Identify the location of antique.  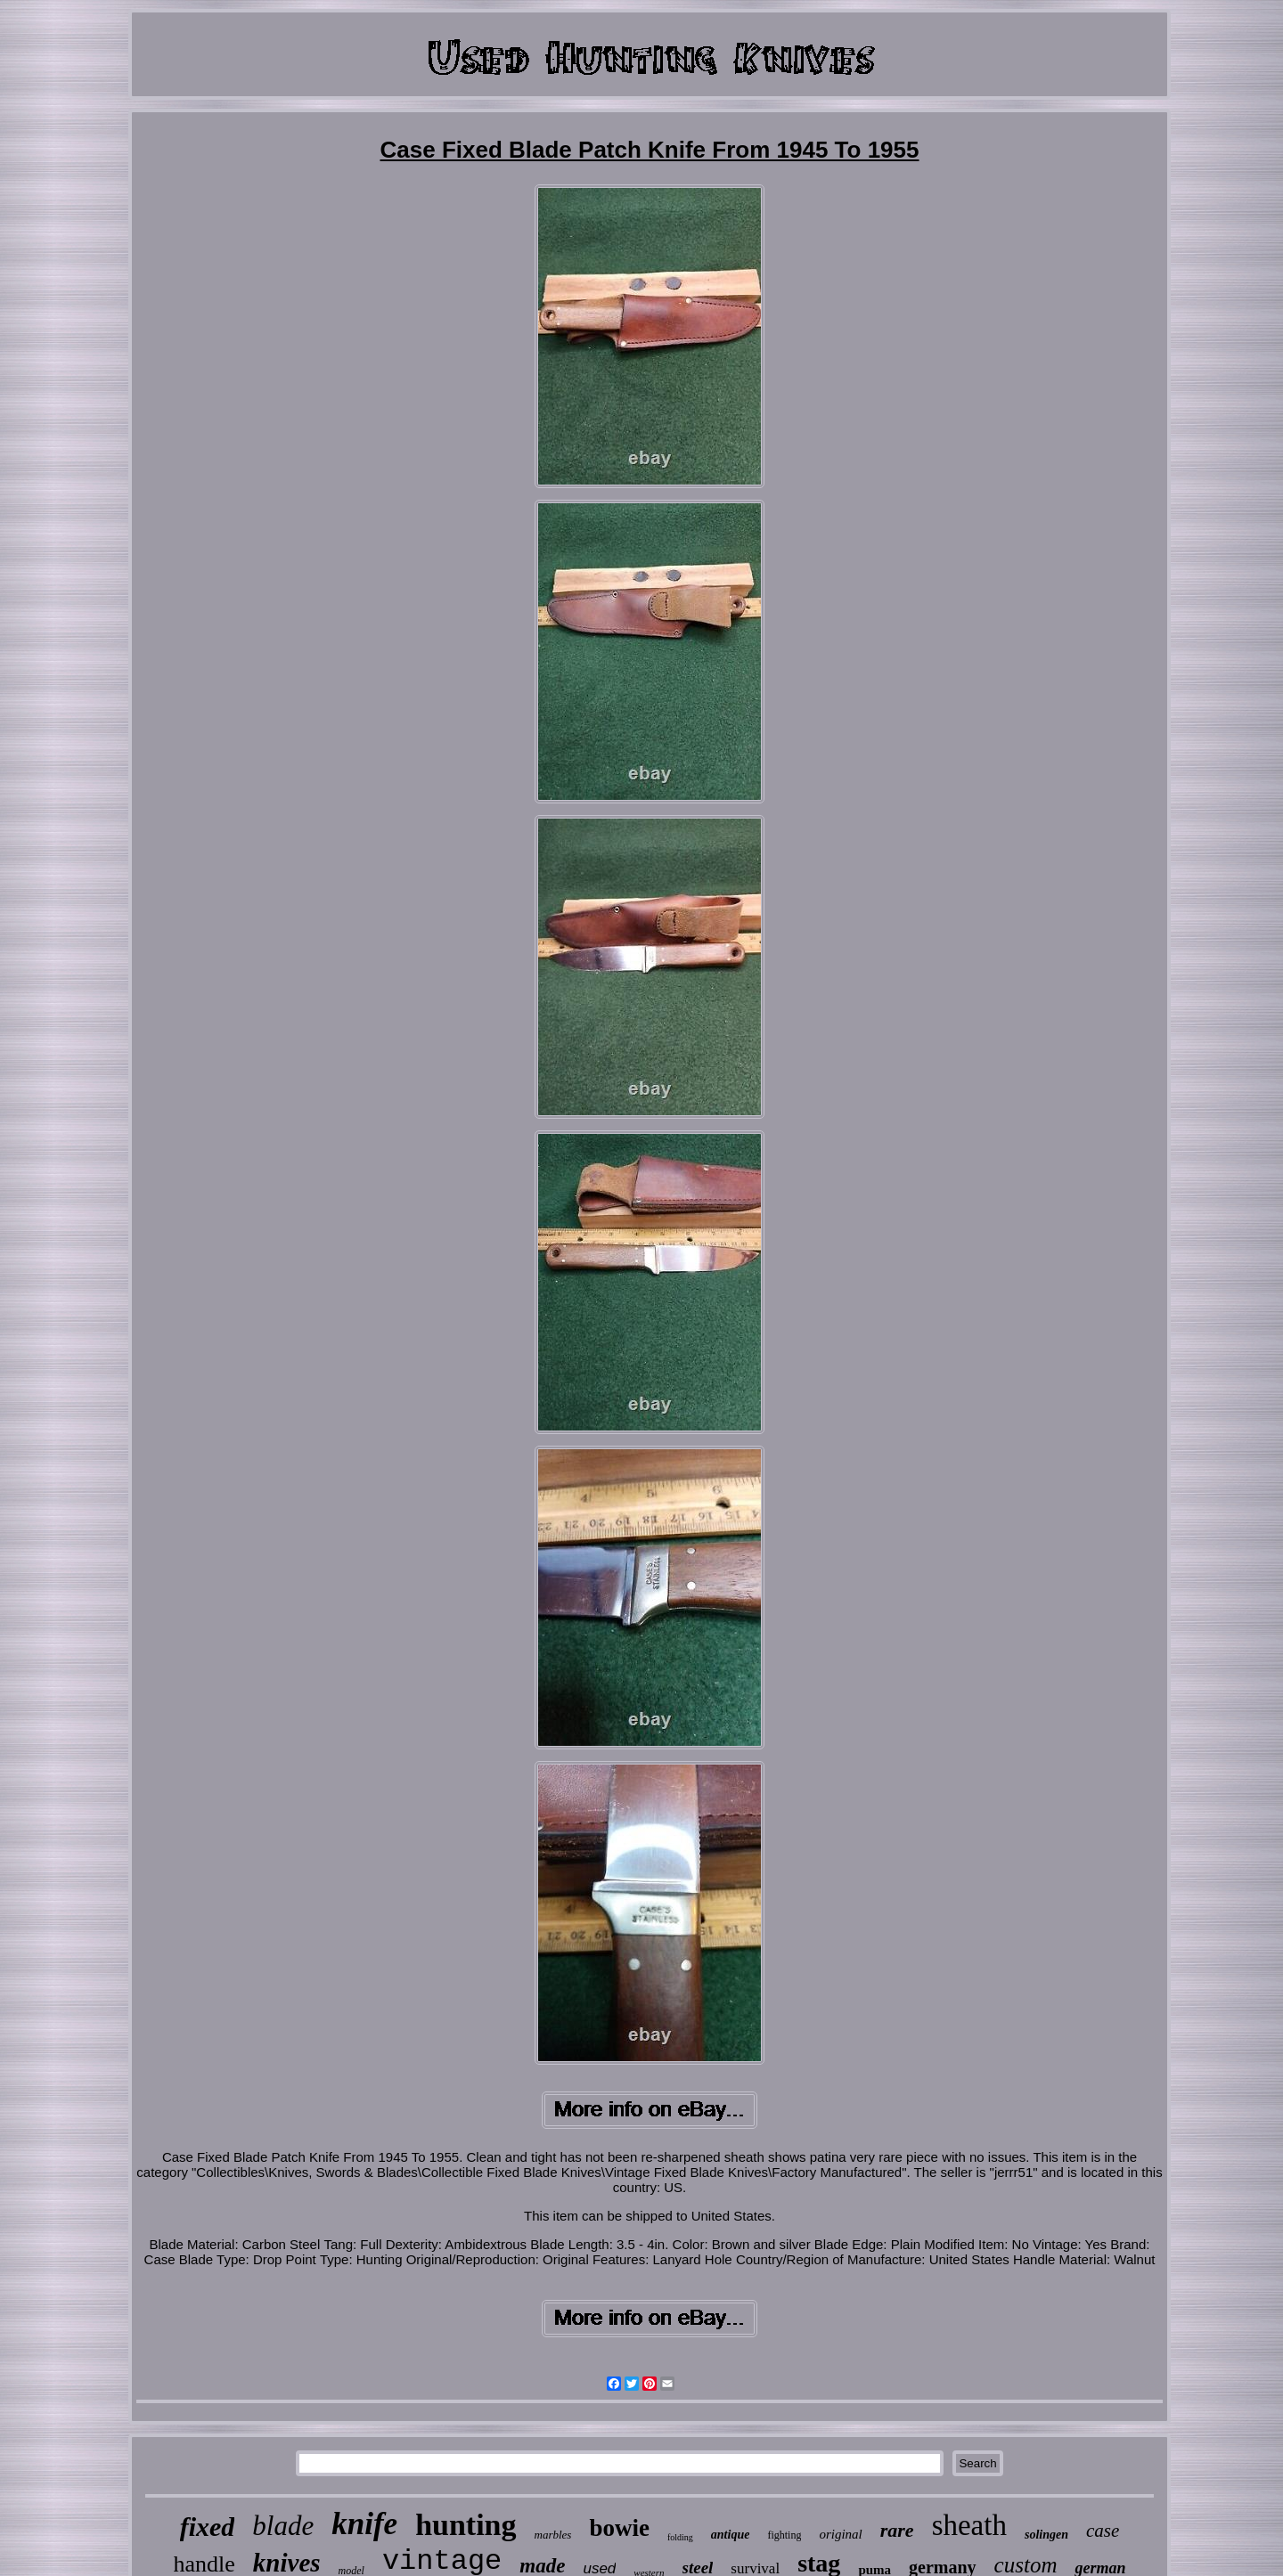
(730, 2534).